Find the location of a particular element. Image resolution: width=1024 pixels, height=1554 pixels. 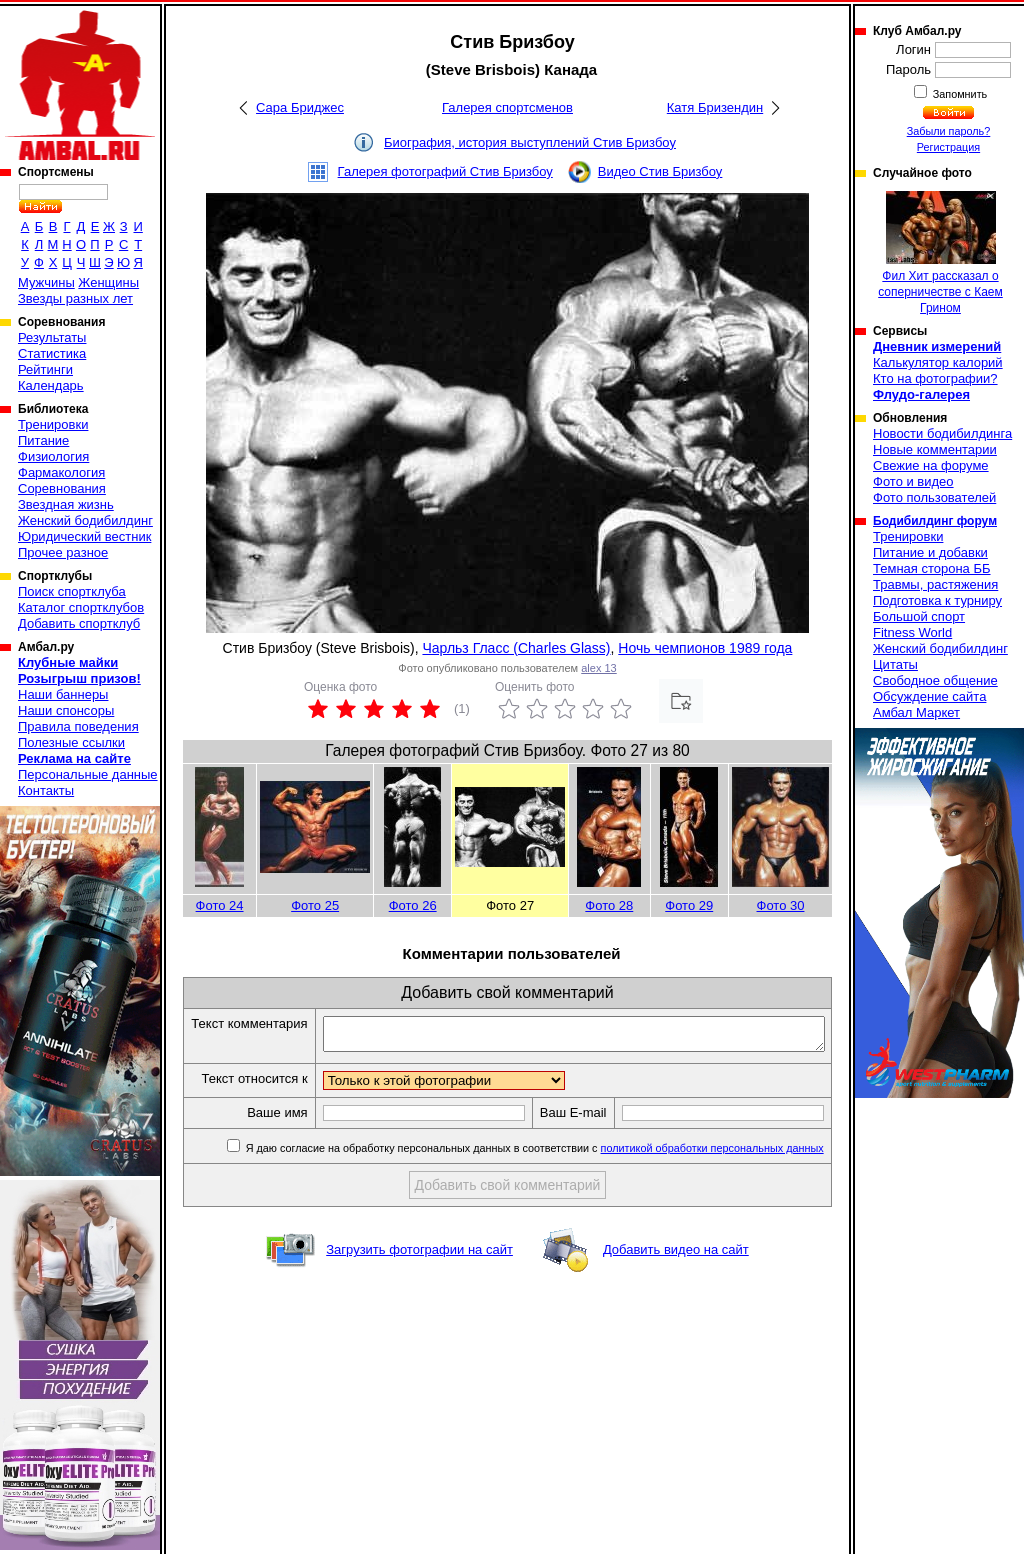

Тренировки is located at coordinates (53, 424).